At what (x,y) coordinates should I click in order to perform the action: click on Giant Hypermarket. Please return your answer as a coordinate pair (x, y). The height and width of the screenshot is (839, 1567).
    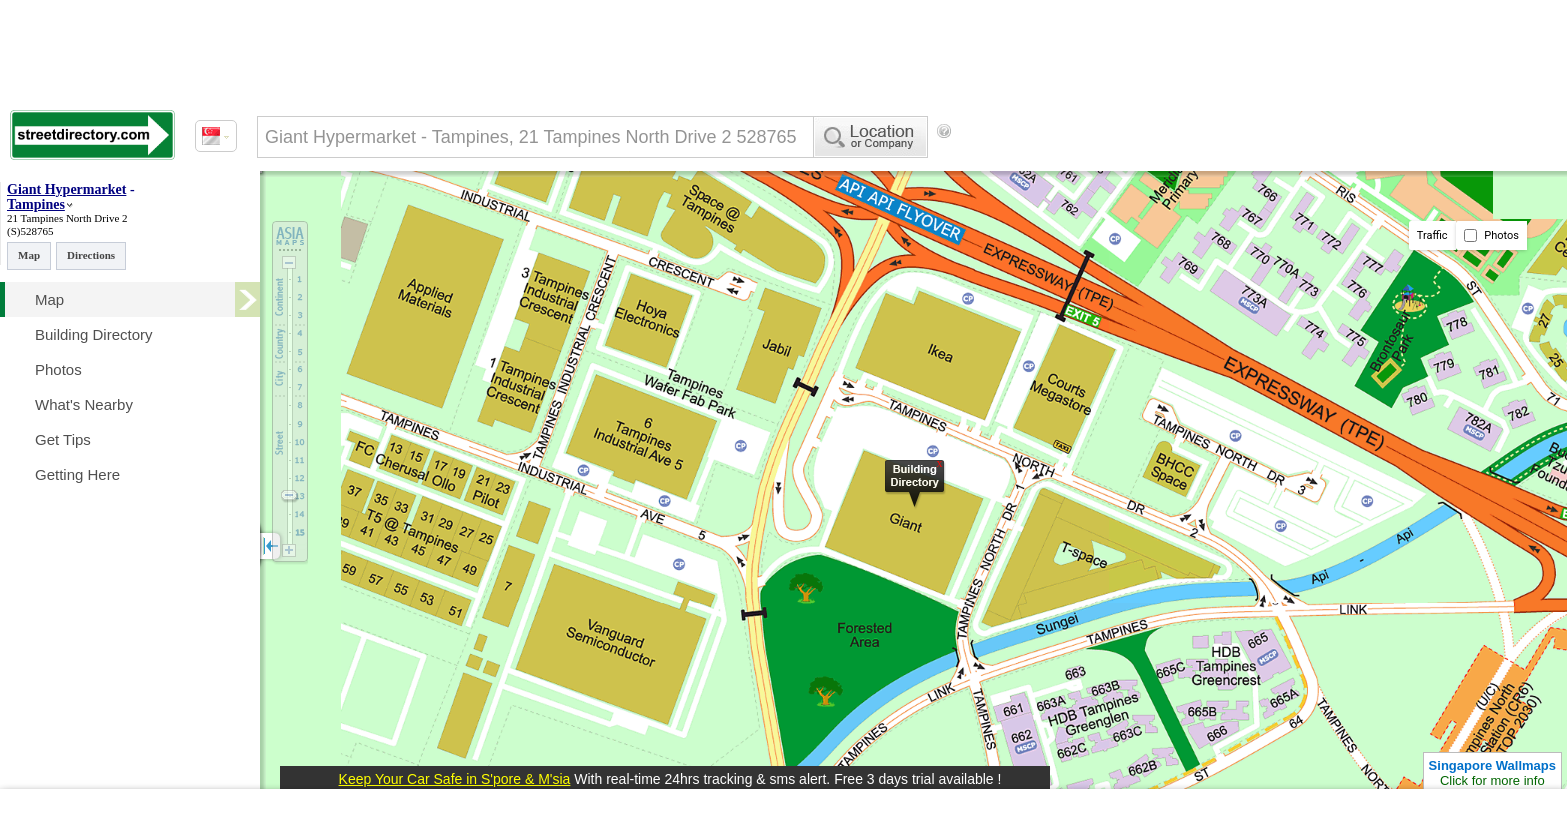
    Looking at the image, I should click on (66, 189).